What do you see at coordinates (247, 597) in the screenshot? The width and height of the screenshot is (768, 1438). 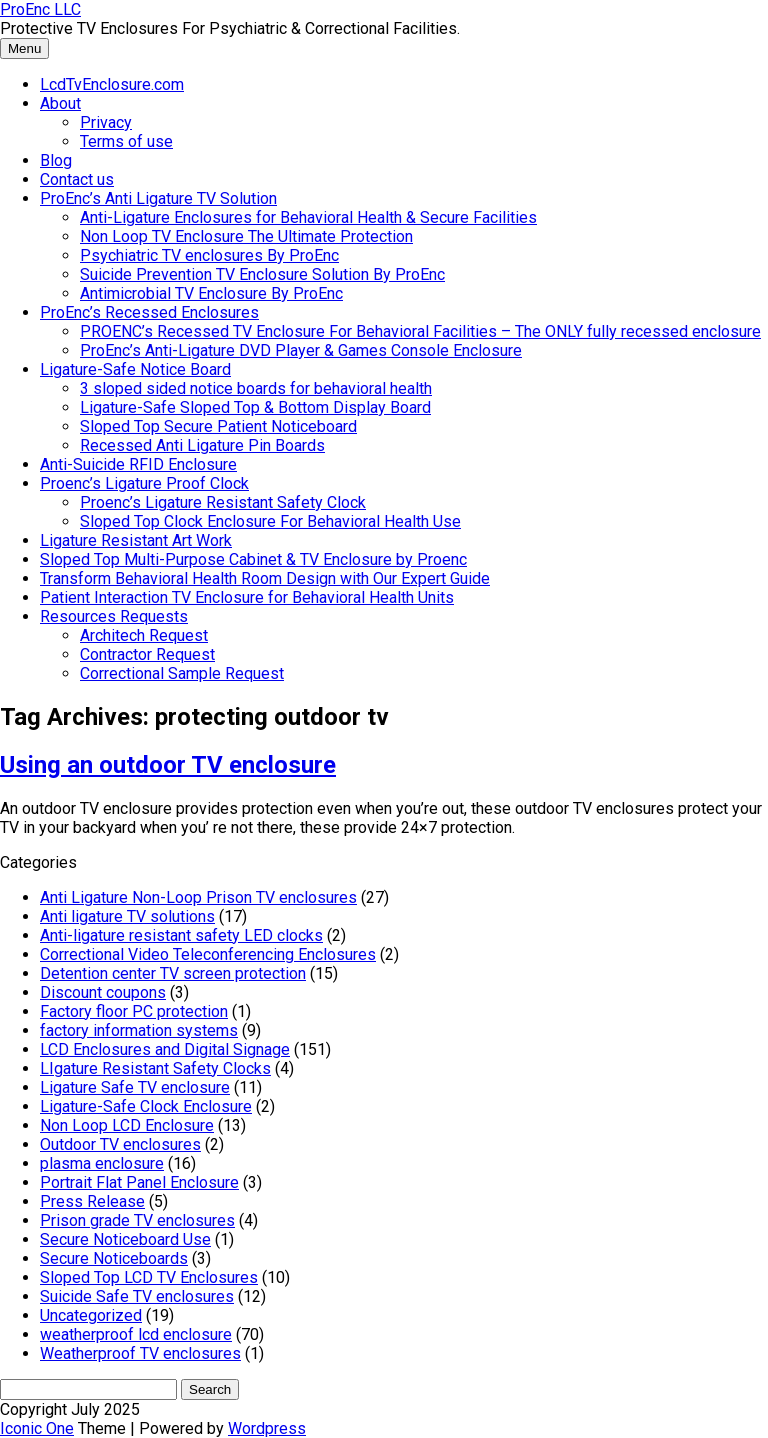 I see `Patient Interaction TV Enclosure for Behavioral Health Units` at bounding box center [247, 597].